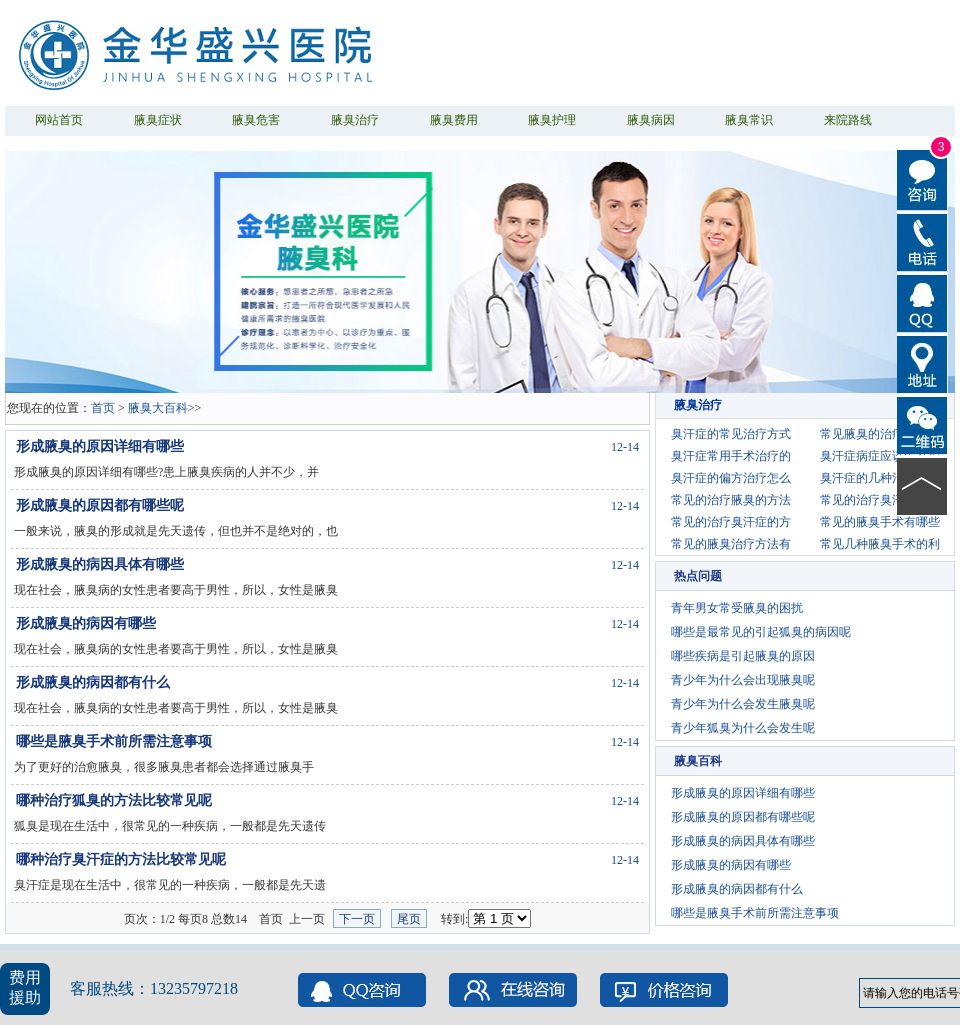 The height and width of the screenshot is (1025, 960). I want to click on 臭汗症病症应该怎么护, so click(880, 456).